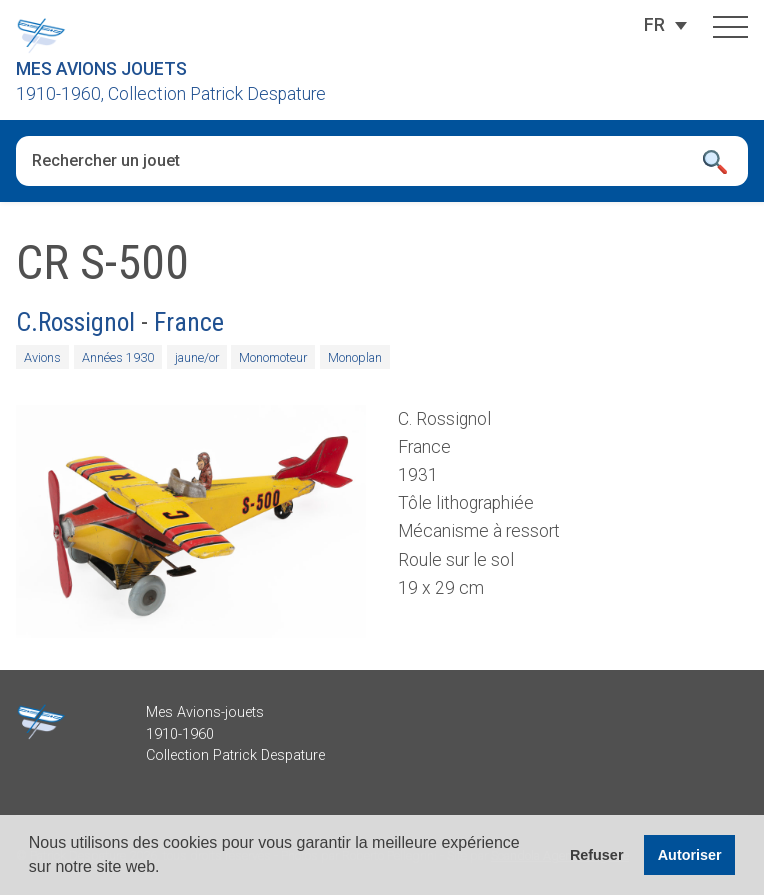 Image resolution: width=764 pixels, height=895 pixels. What do you see at coordinates (42, 357) in the screenshot?
I see `Avions` at bounding box center [42, 357].